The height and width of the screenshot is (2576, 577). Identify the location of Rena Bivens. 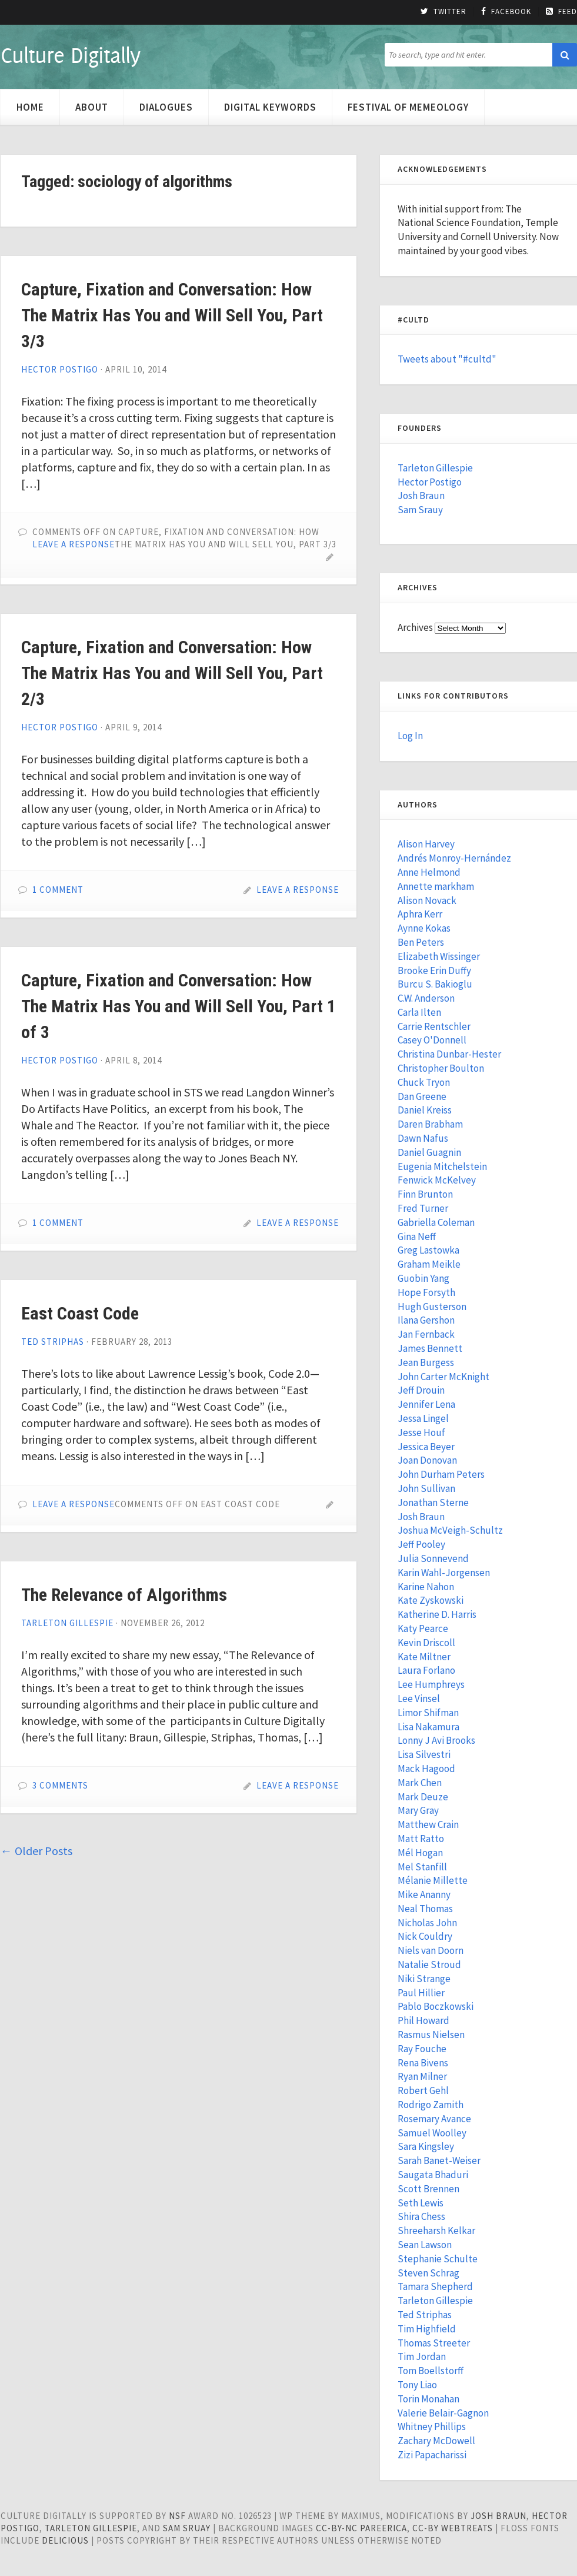
(423, 2062).